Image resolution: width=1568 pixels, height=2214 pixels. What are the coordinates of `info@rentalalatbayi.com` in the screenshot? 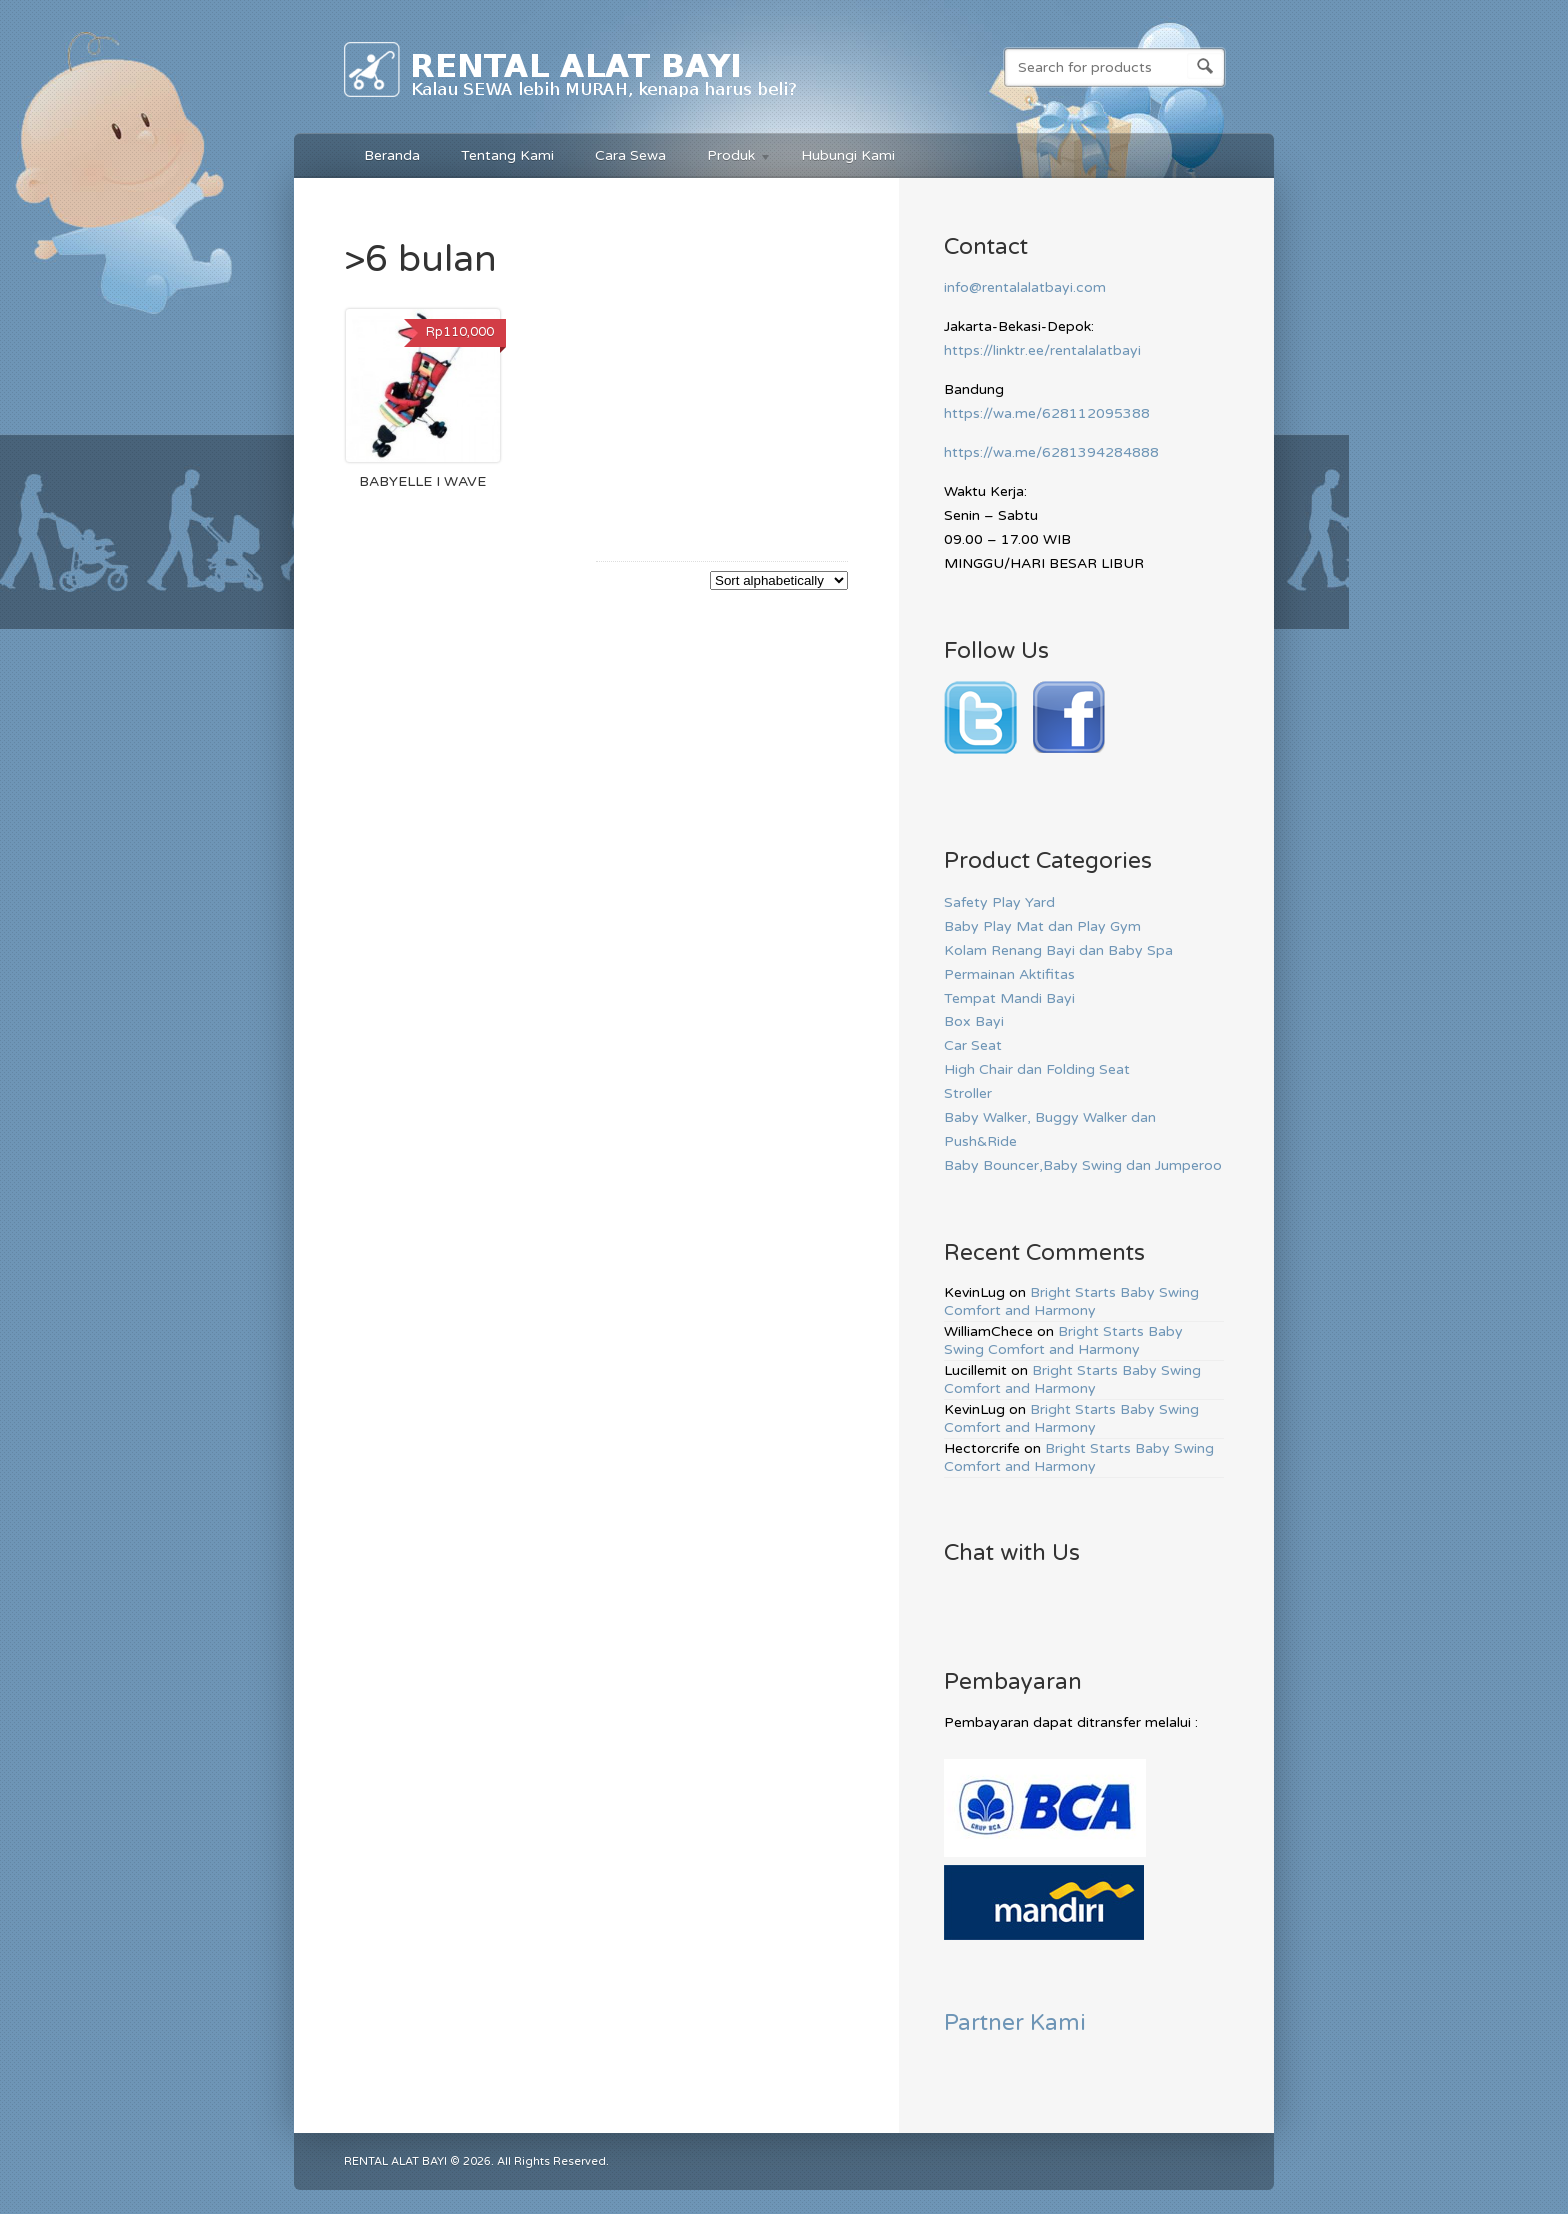 It's located at (1025, 287).